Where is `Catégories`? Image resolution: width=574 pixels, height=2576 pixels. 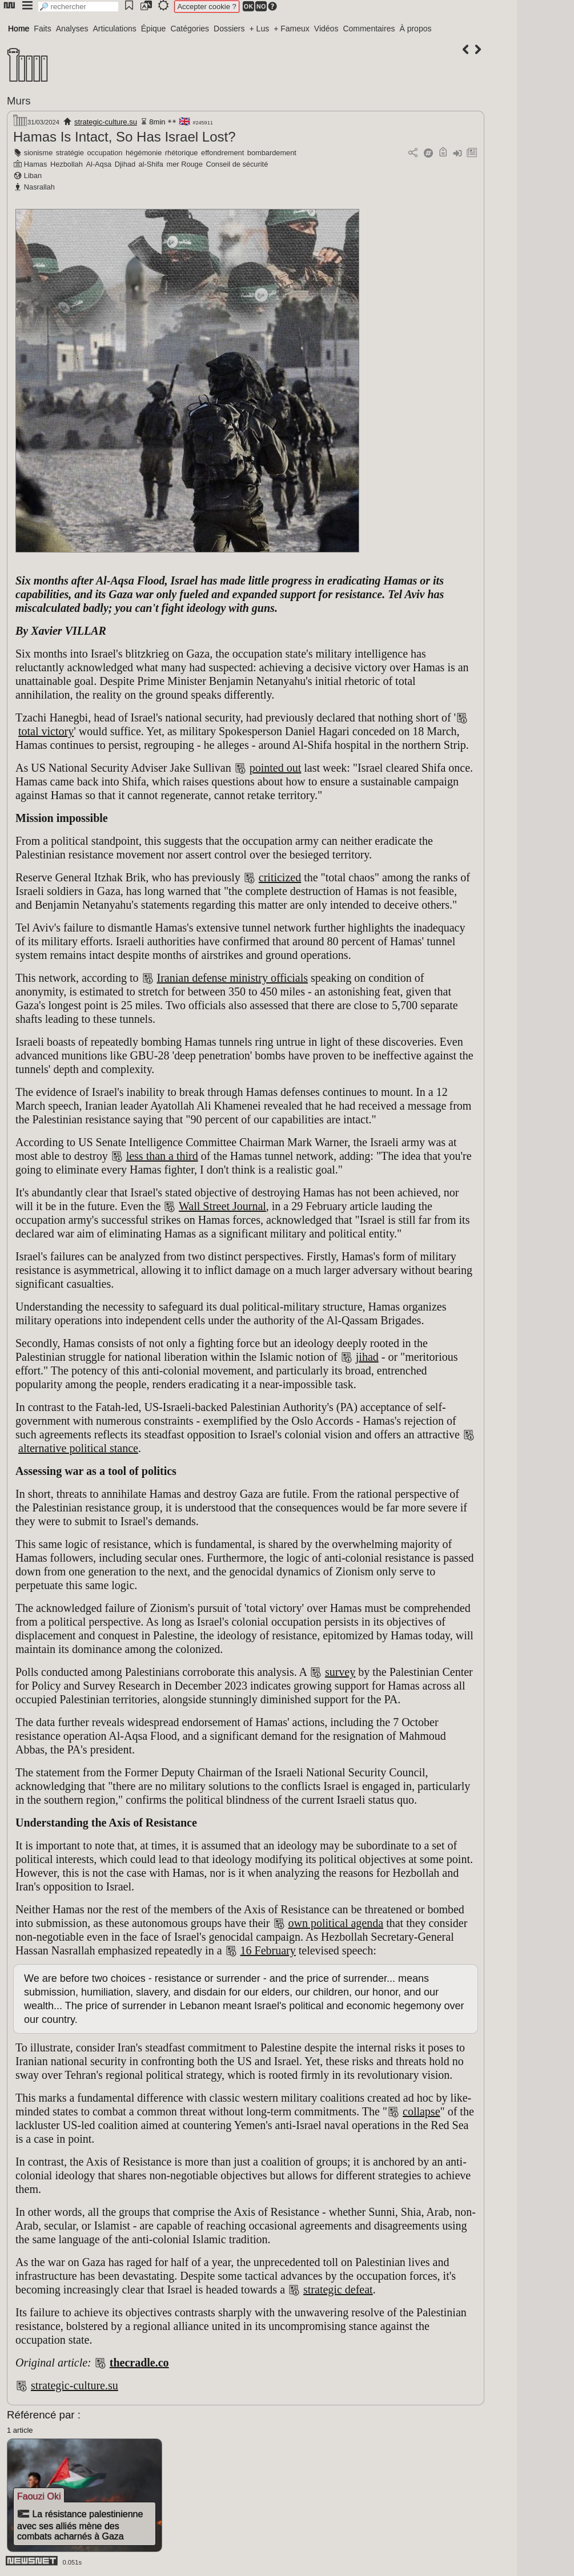 Catégories is located at coordinates (189, 28).